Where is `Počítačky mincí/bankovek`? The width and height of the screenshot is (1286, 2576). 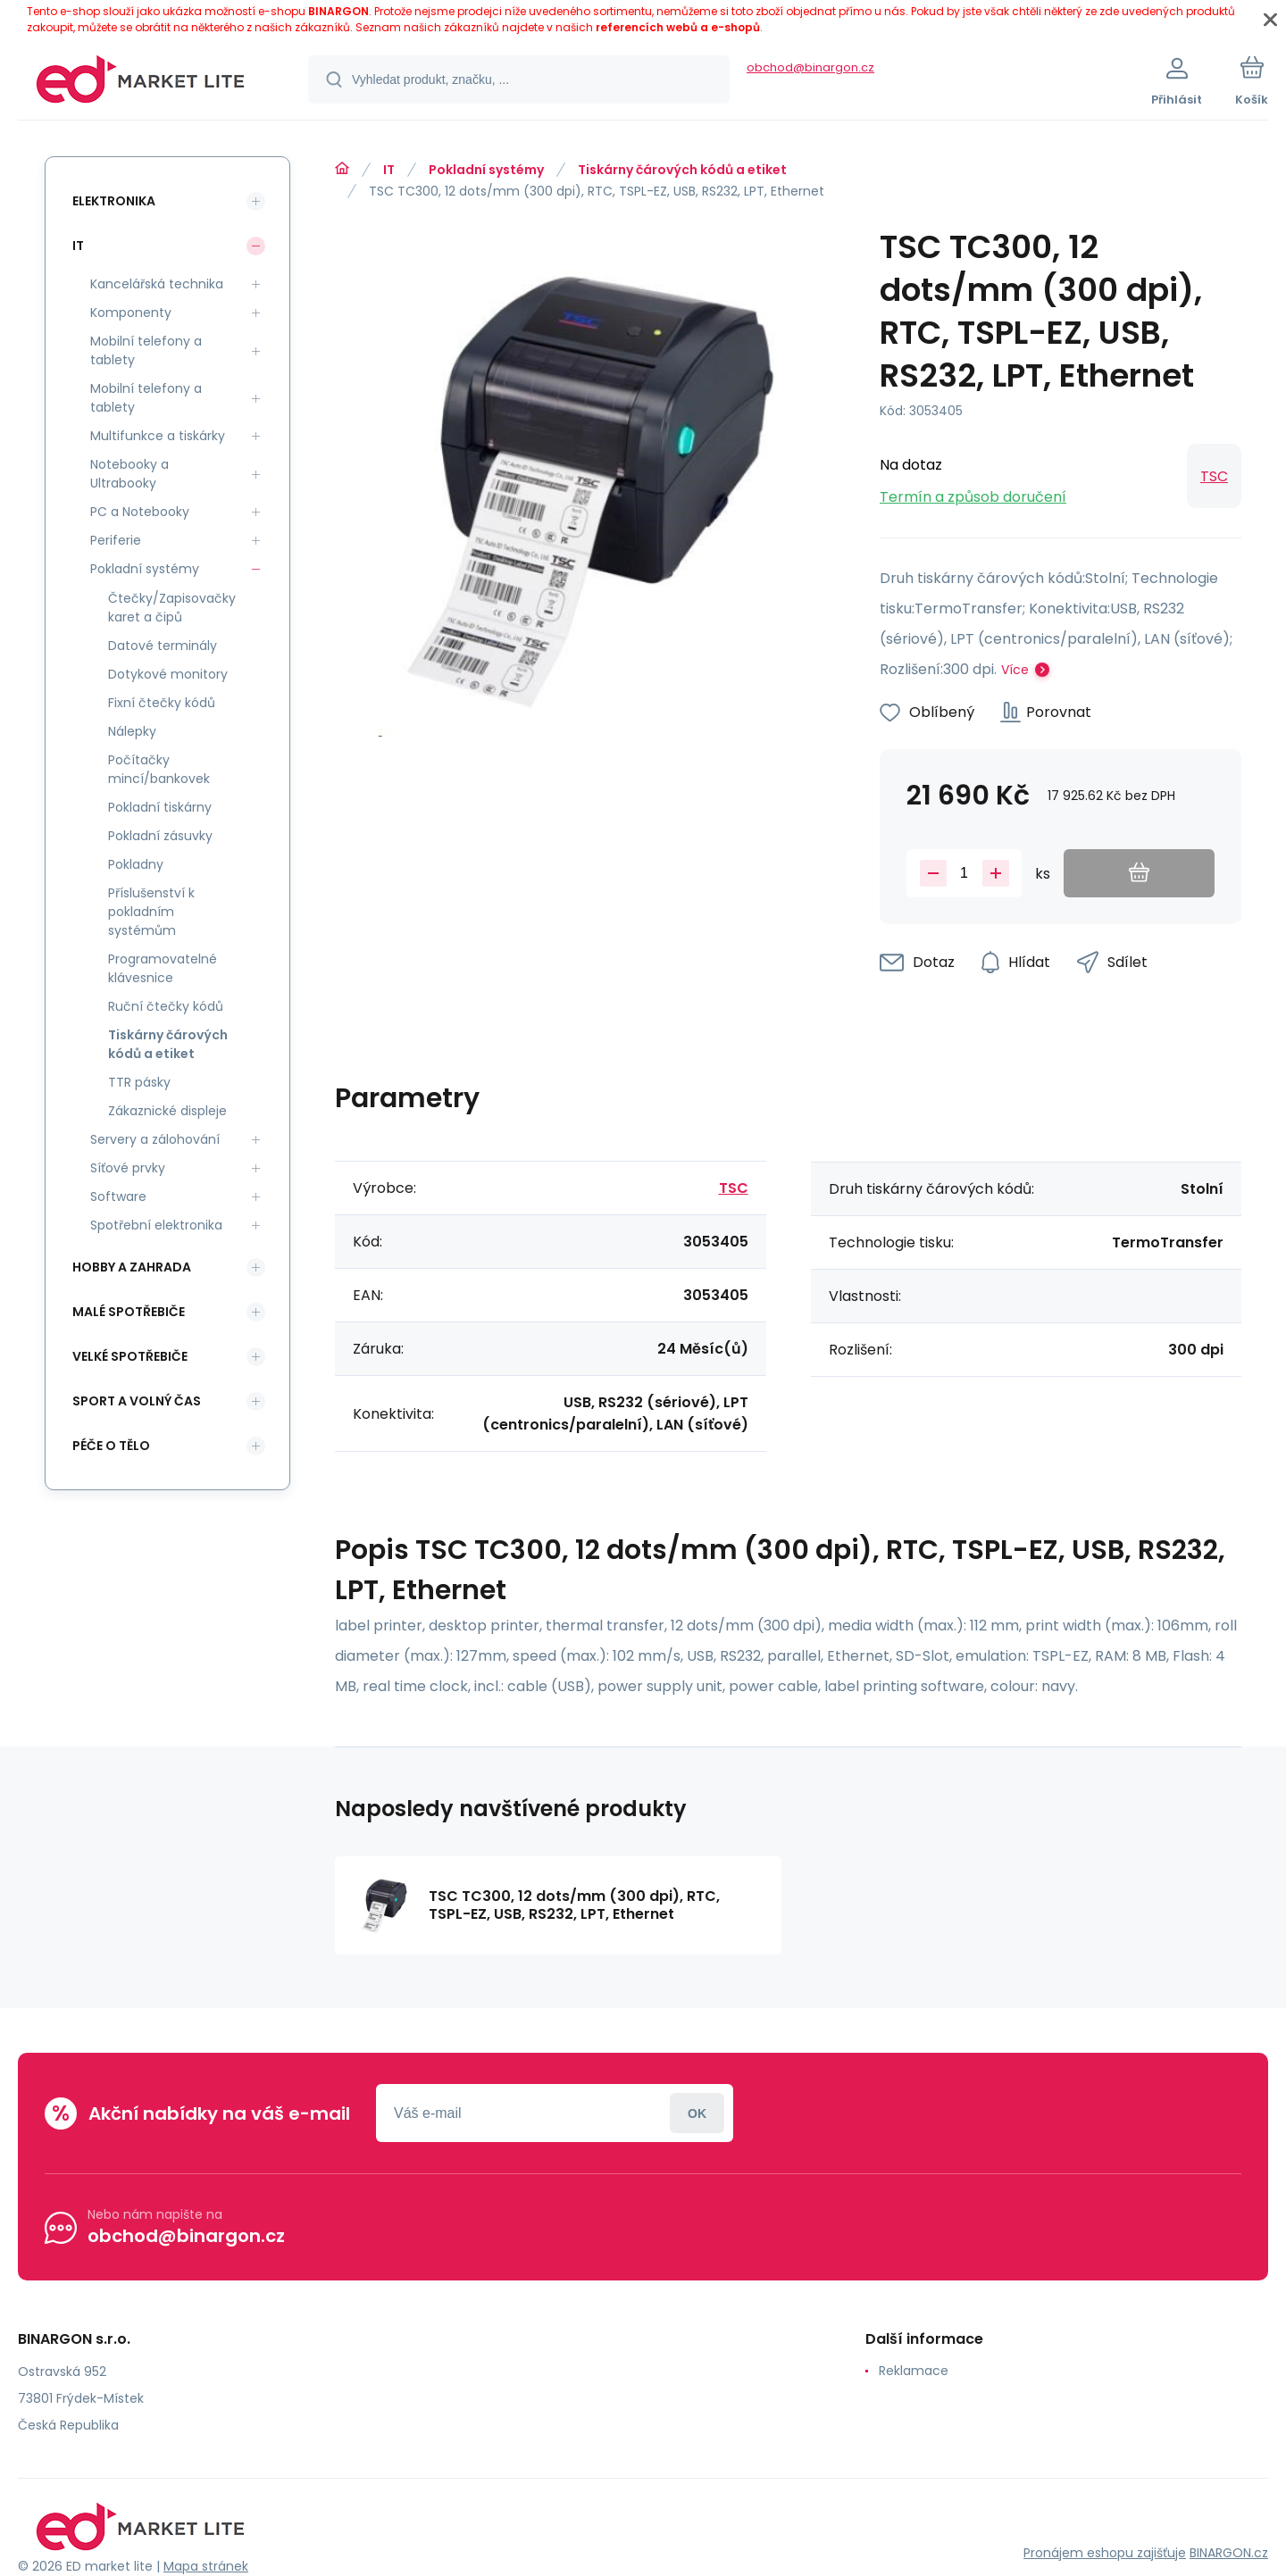
Počítačky mincí/bankovek is located at coordinates (159, 769).